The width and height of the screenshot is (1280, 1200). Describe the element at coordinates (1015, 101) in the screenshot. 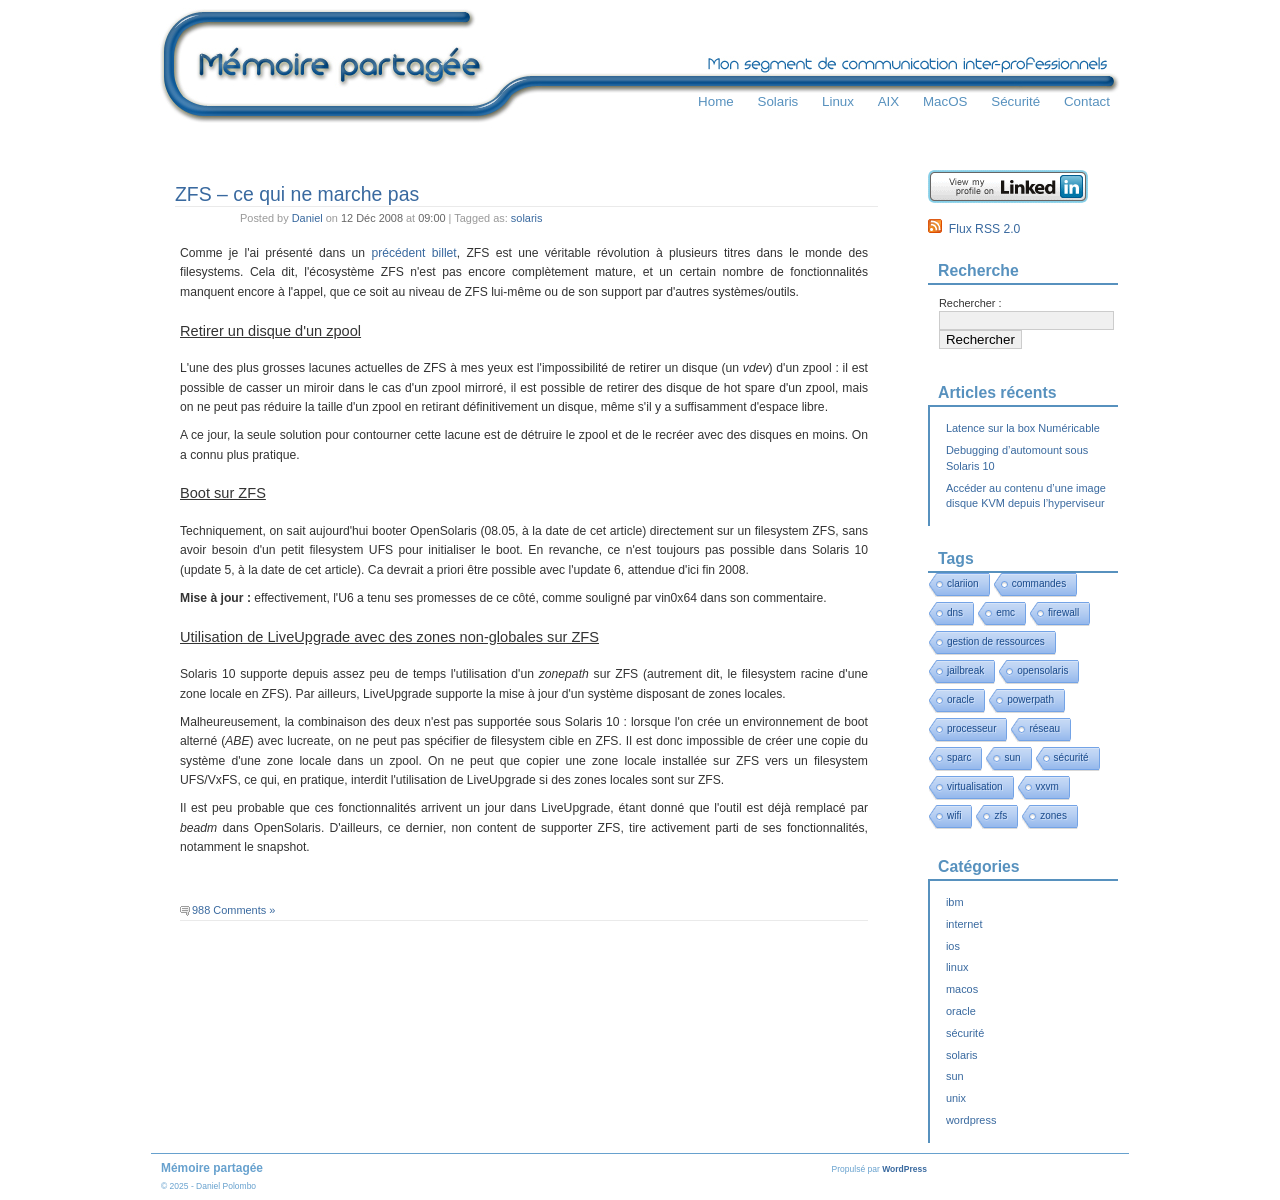

I see `Sécurité` at that location.